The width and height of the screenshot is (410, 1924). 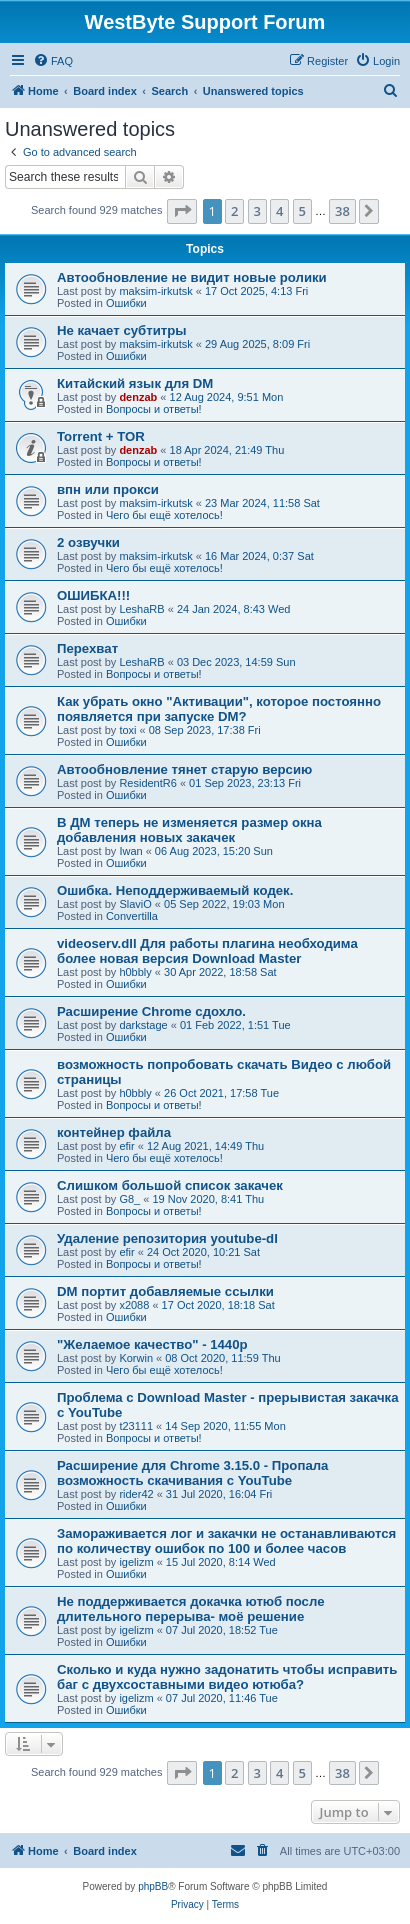 I want to click on "Желаемое качество" - 1440p, so click(x=152, y=1344).